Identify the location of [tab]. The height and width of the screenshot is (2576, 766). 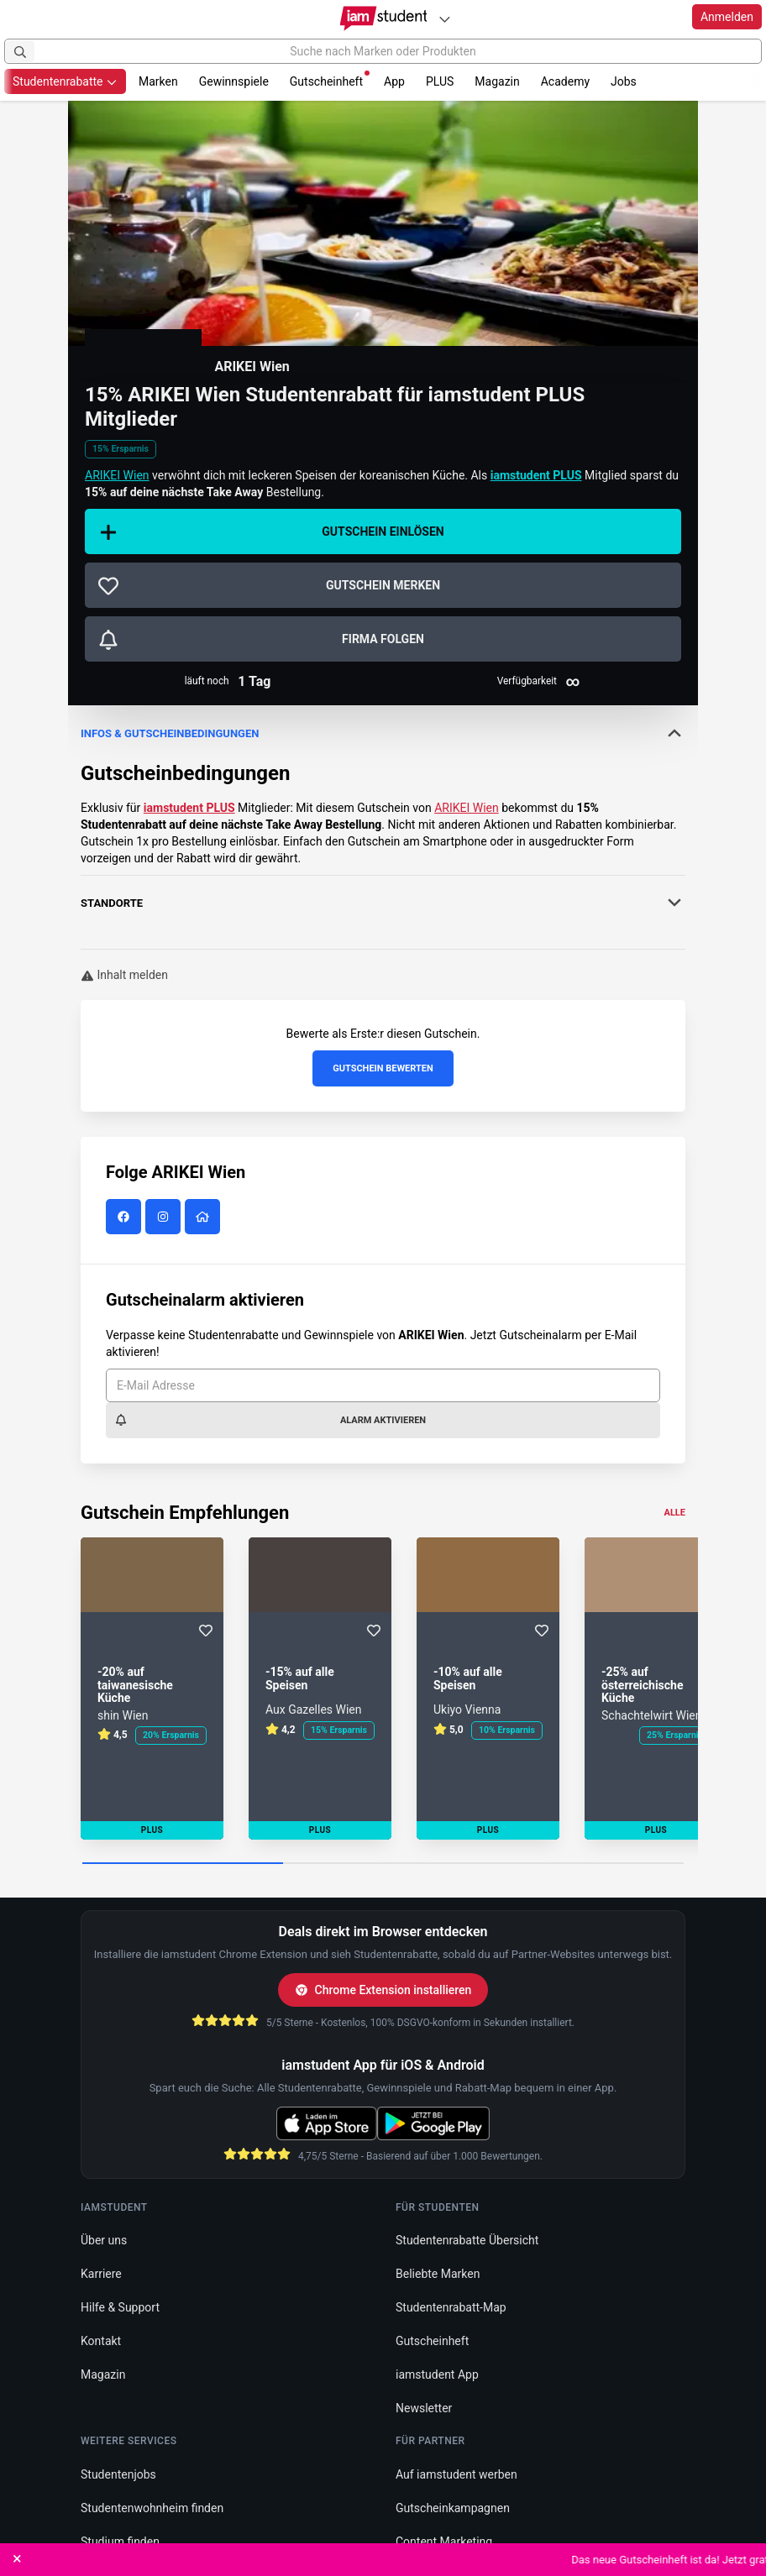
(383, 786).